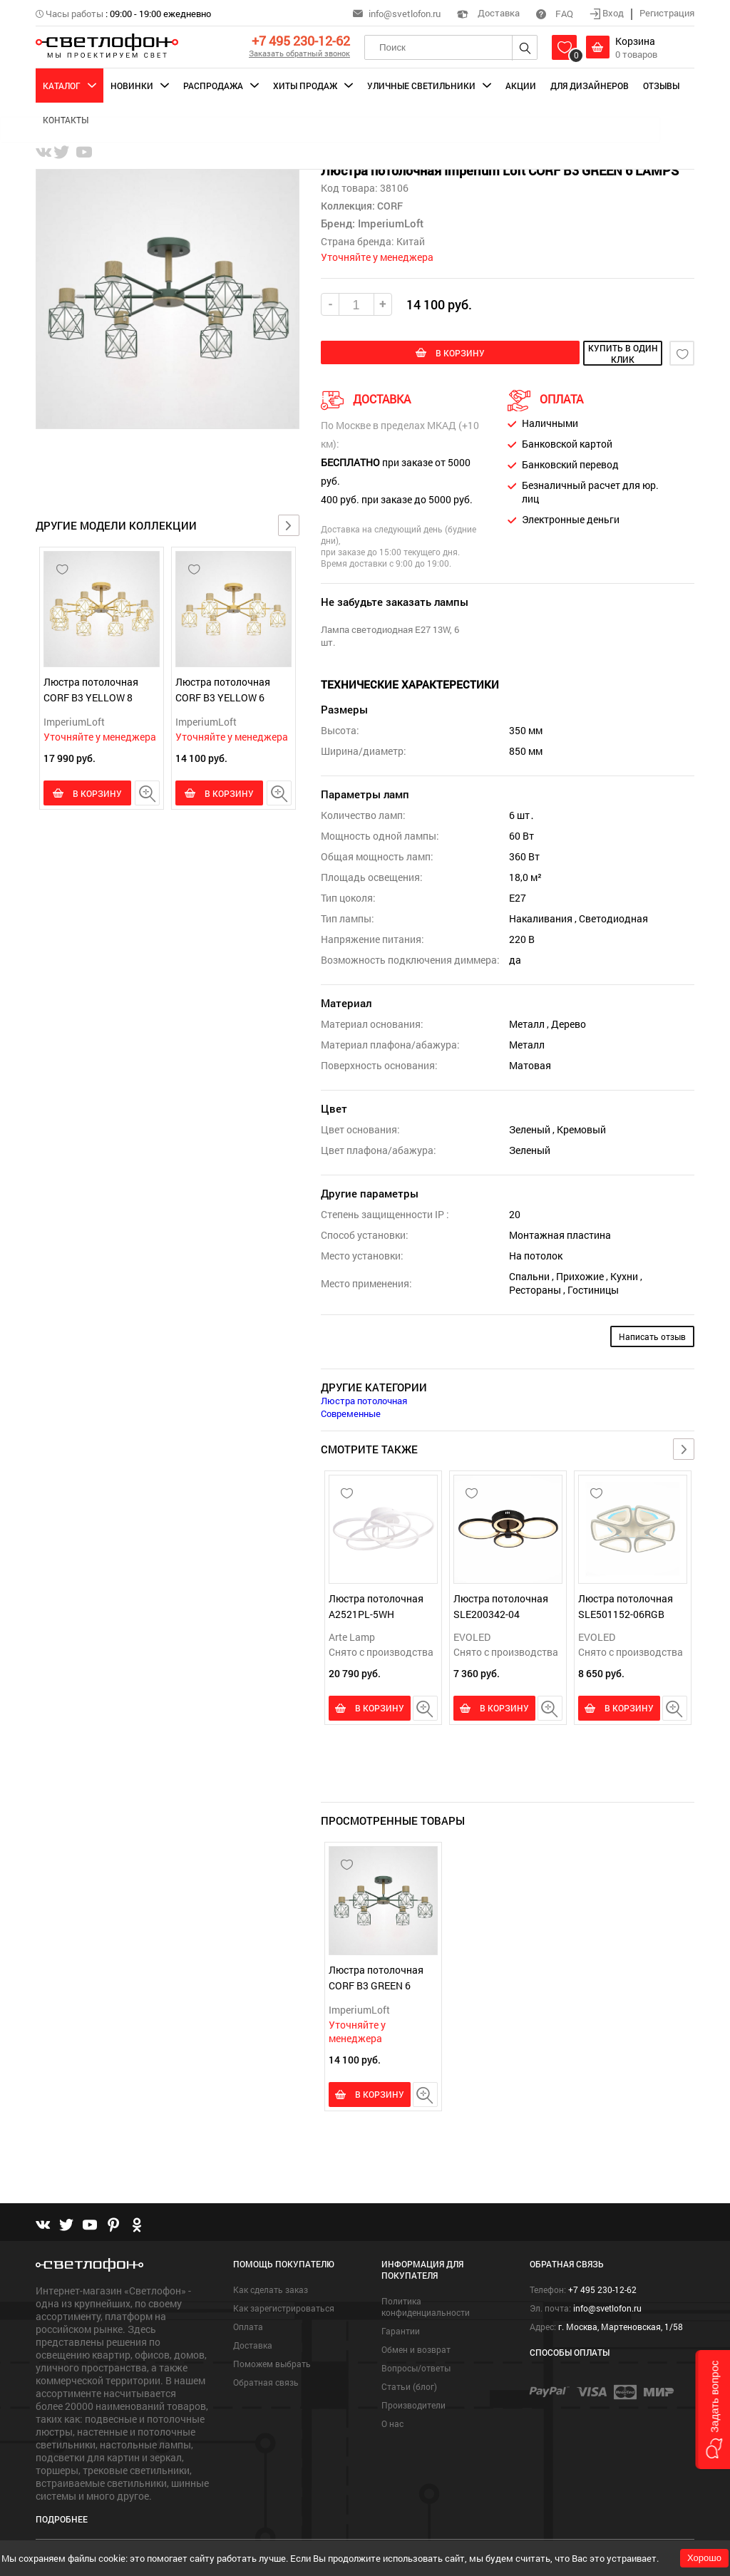  What do you see at coordinates (351, 1412) in the screenshot?
I see `Современные` at bounding box center [351, 1412].